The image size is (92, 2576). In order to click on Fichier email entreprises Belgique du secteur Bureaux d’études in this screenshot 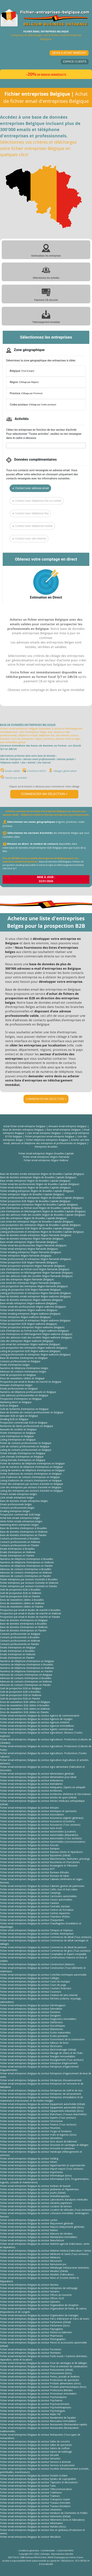, I will do `click(34, 1872)`.